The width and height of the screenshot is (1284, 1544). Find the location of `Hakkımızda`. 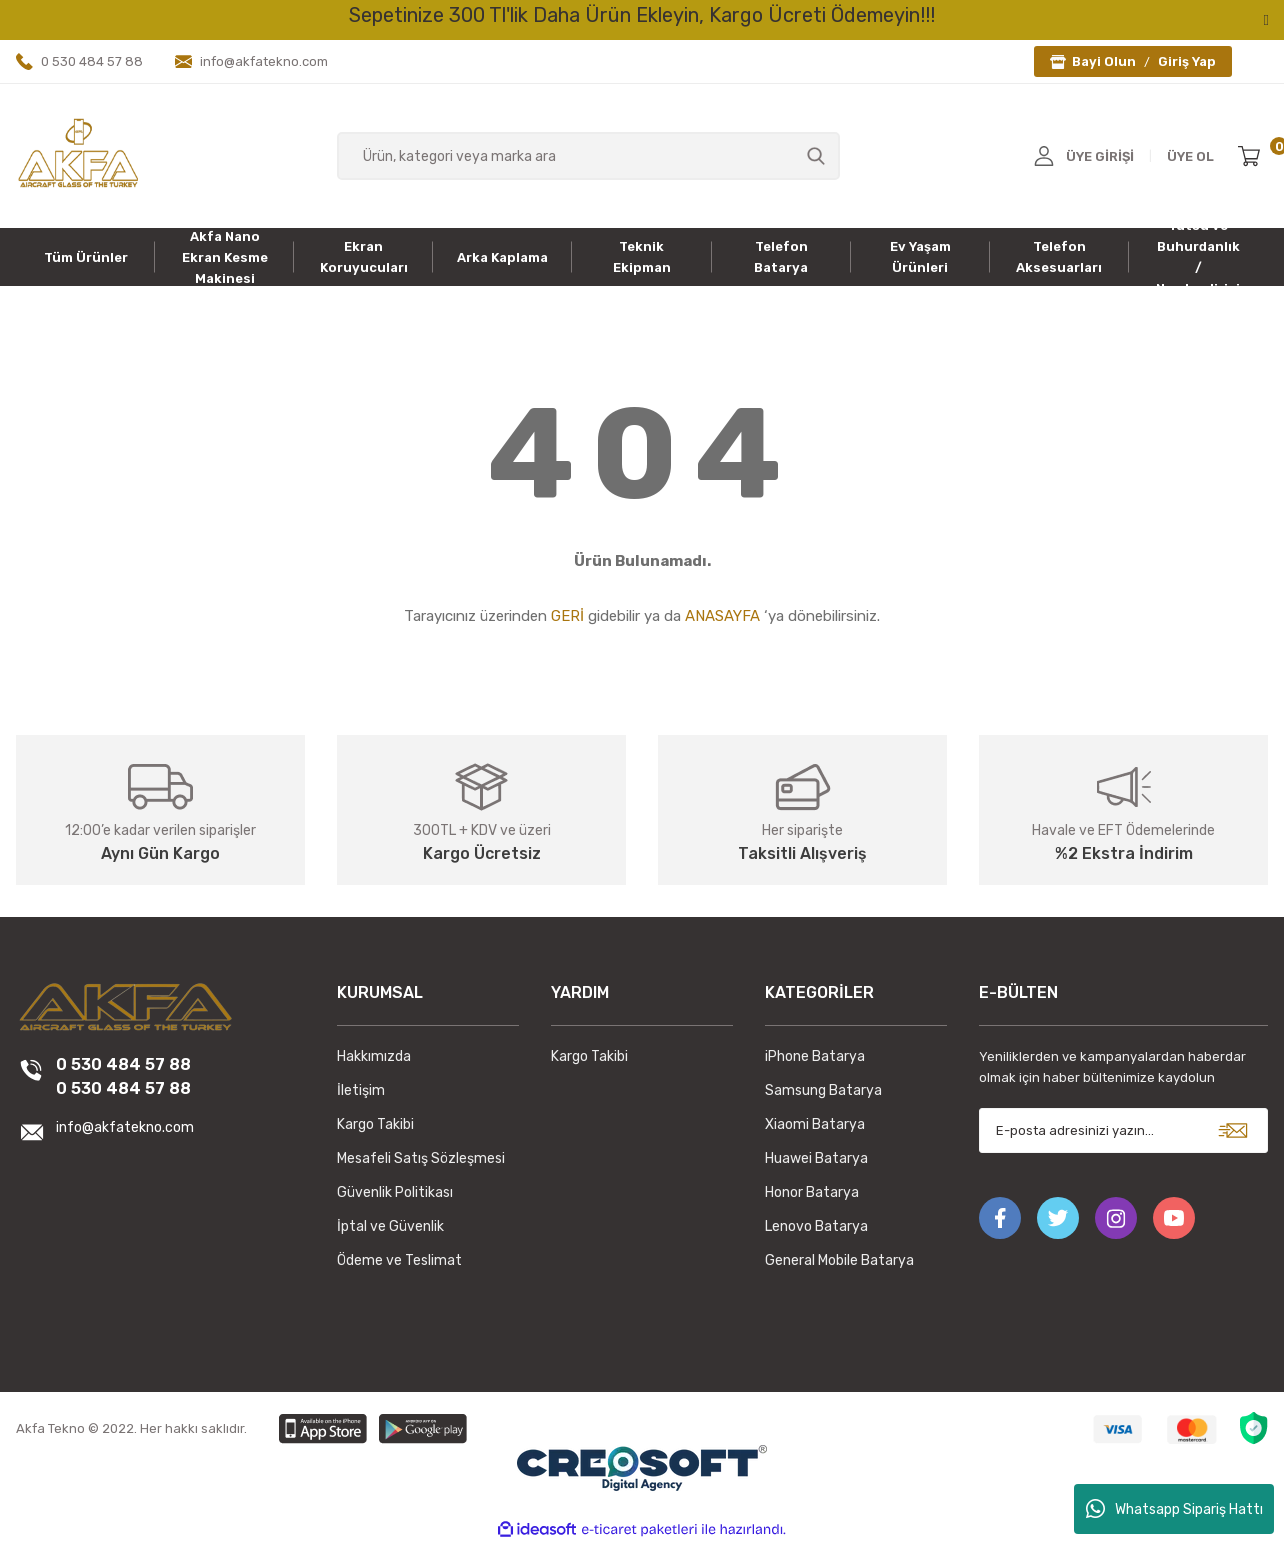

Hakkımızda is located at coordinates (374, 1056).